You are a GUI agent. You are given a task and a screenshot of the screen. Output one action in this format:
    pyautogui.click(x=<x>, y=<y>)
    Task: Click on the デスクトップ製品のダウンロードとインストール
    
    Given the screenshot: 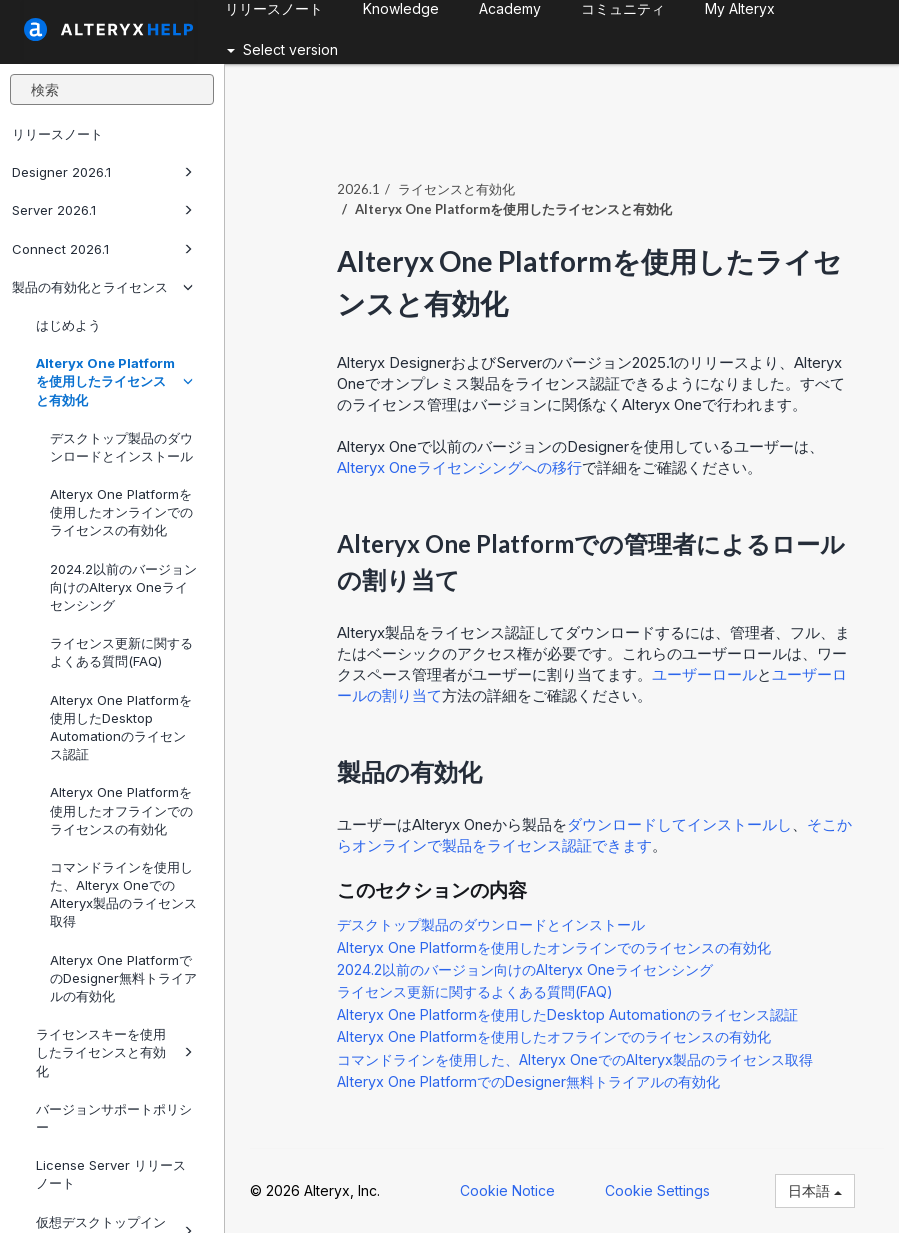 What is the action you would take?
    pyautogui.click(x=121, y=447)
    